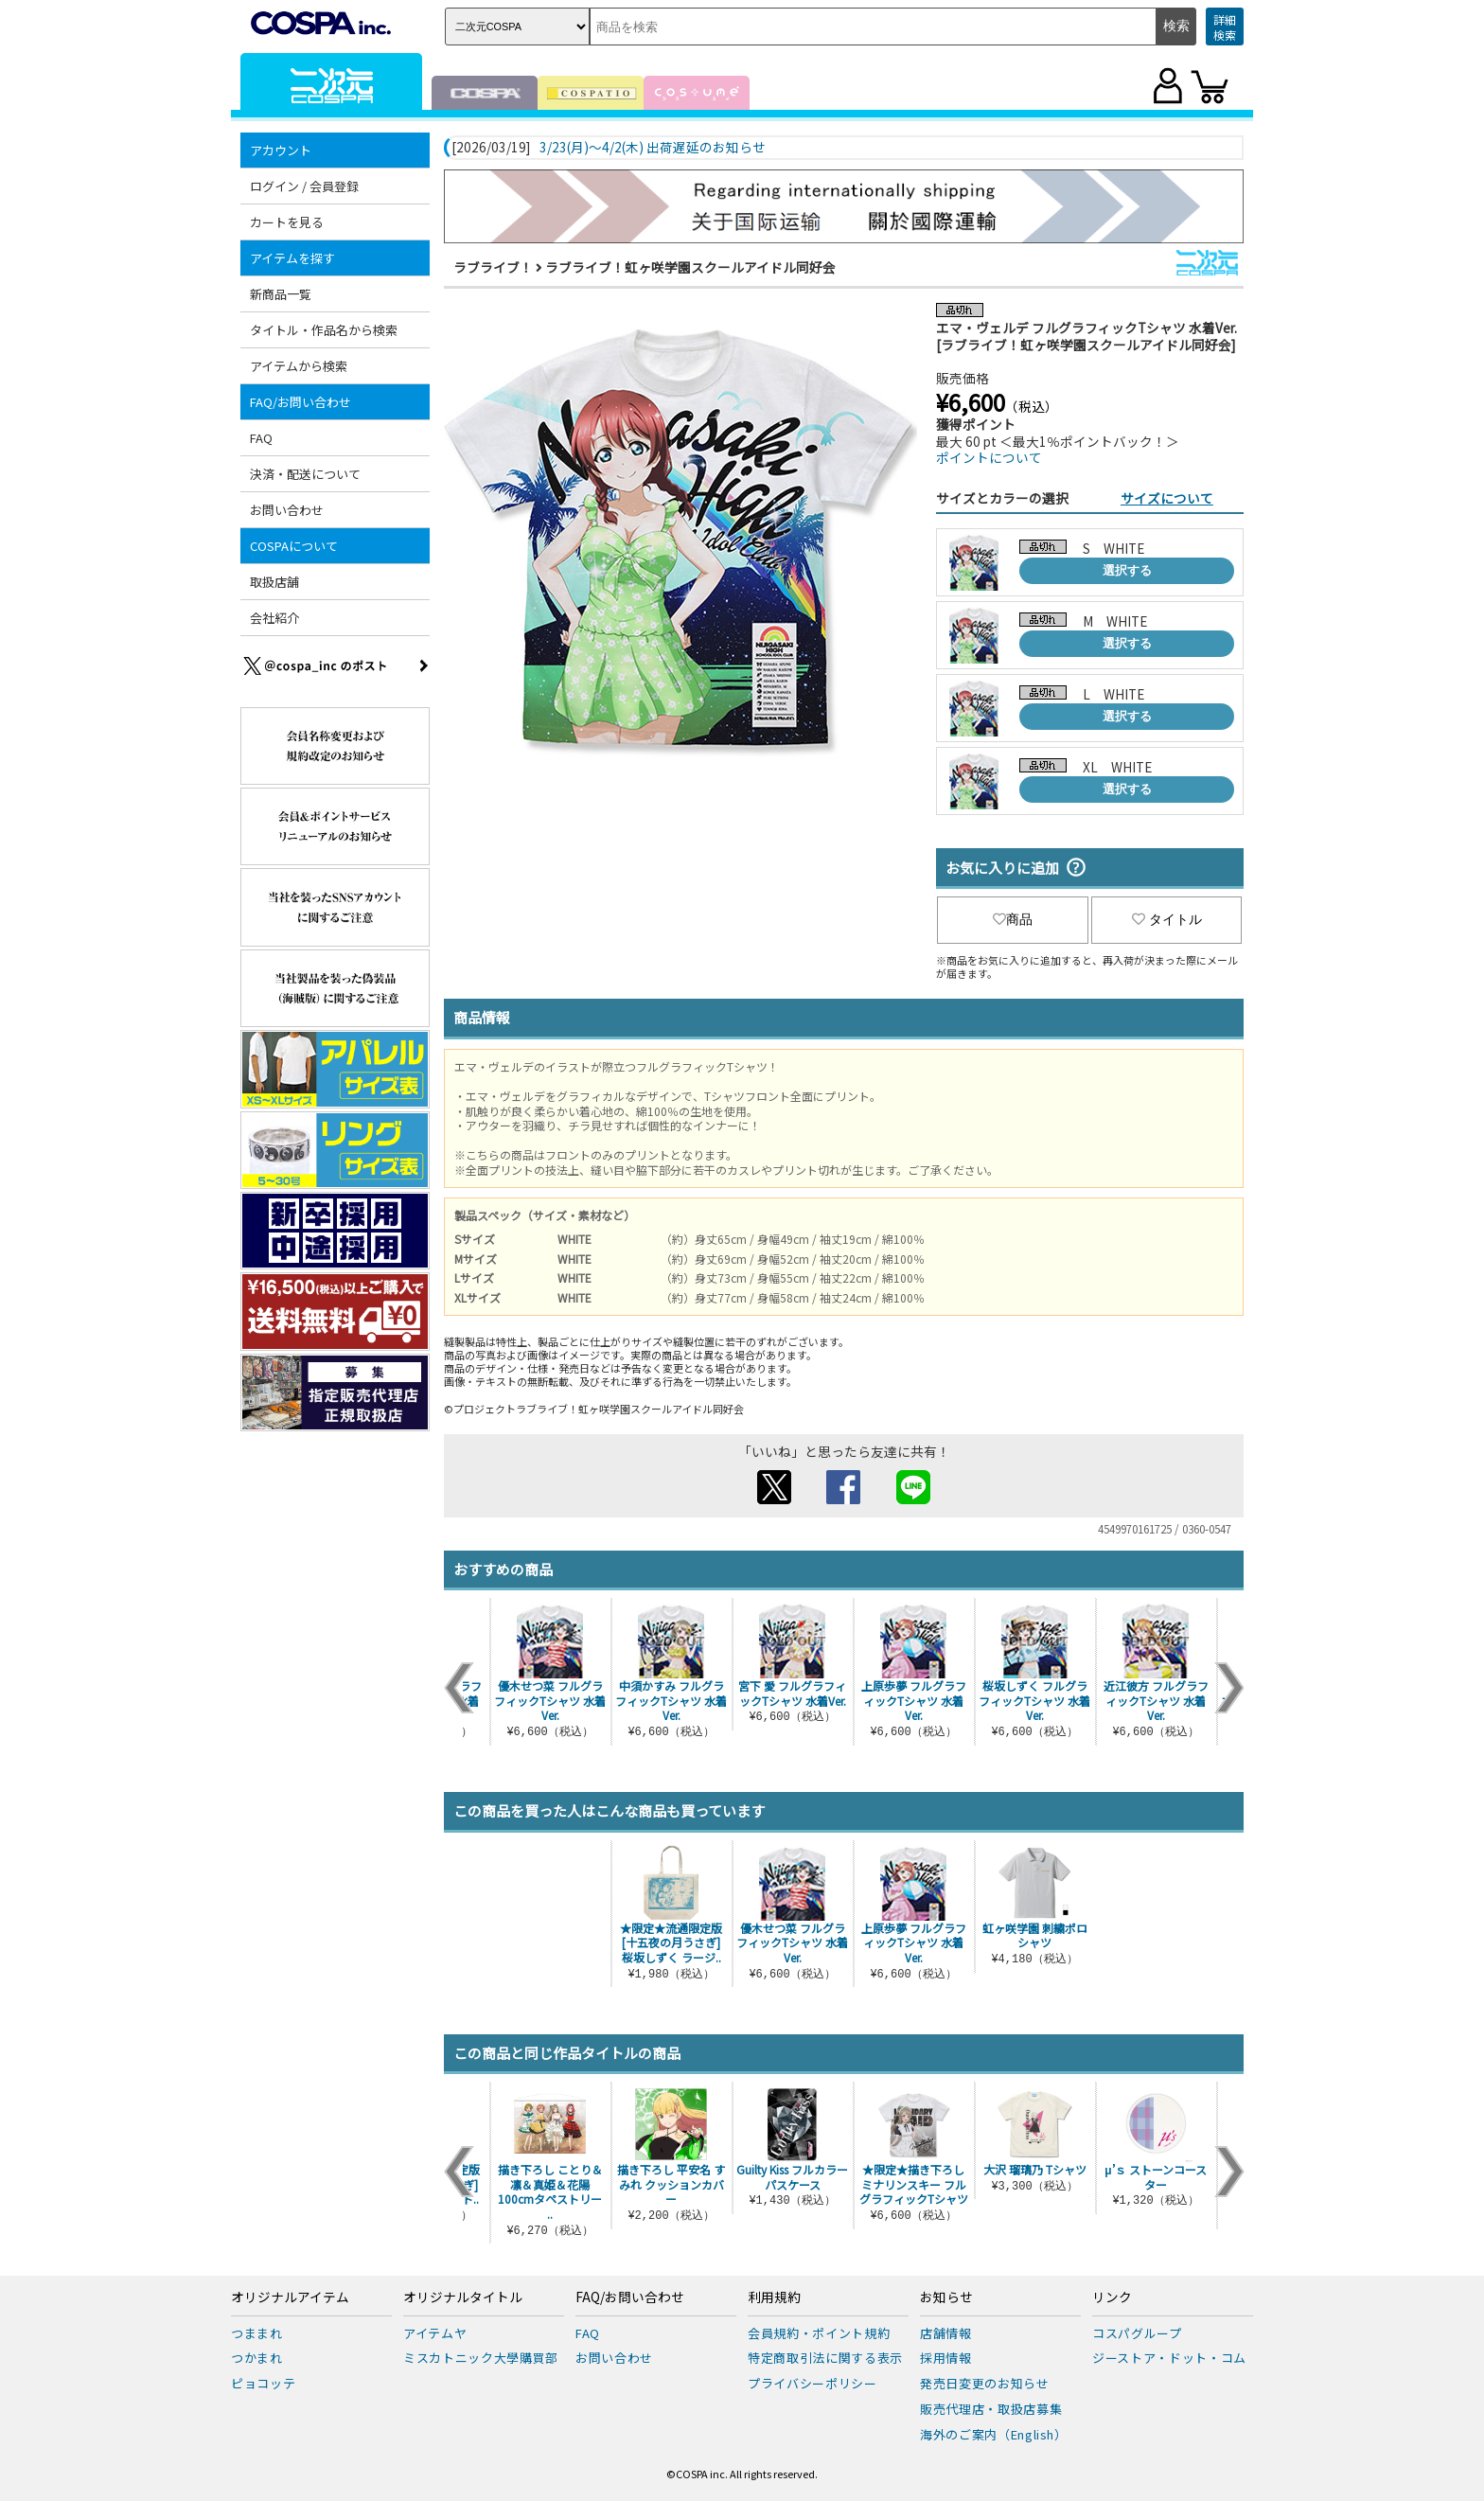 This screenshot has height=2501, width=1484. Describe the element at coordinates (994, 2434) in the screenshot. I see `海外のご案内（English）` at that location.